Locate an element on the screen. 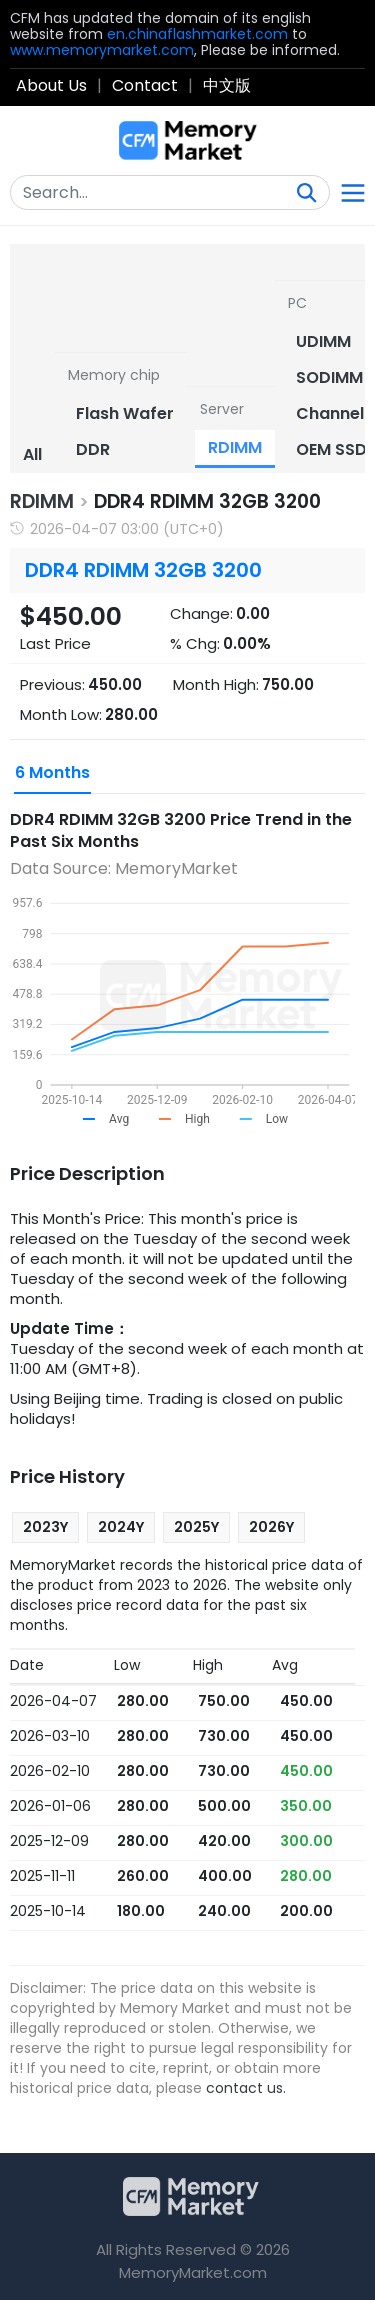 The image size is (375, 2300). 2026Y is located at coordinates (271, 1527).